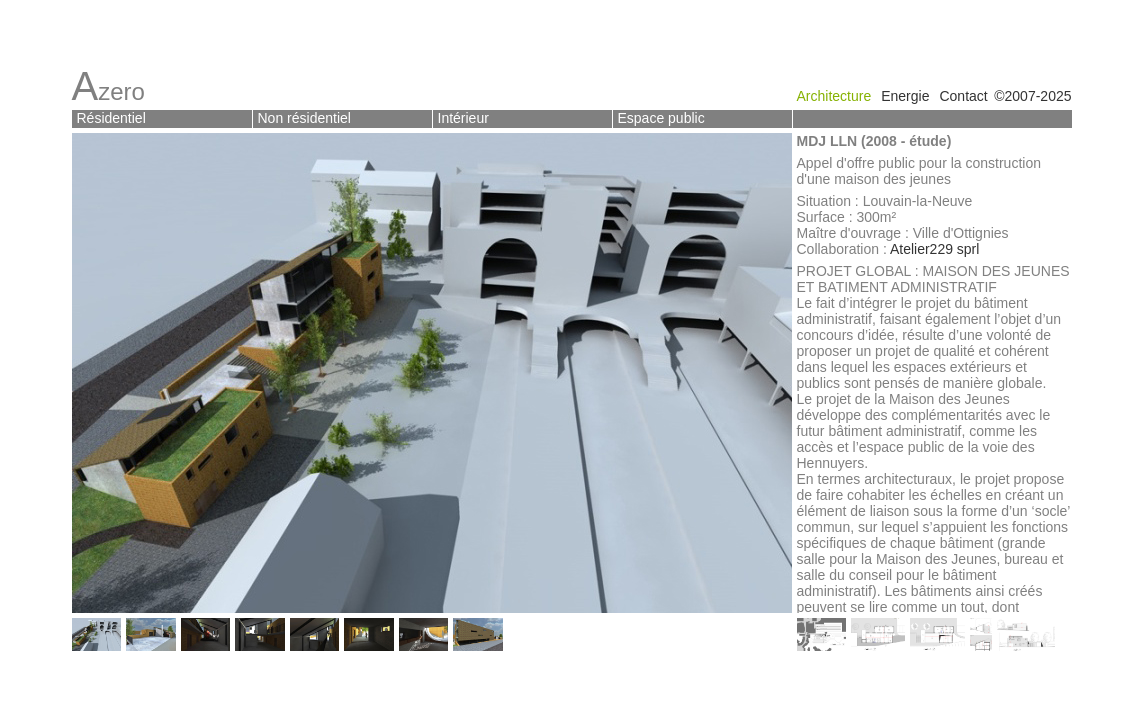 The image size is (1143, 720). What do you see at coordinates (935, 249) in the screenshot?
I see `Atelier229 sprl` at bounding box center [935, 249].